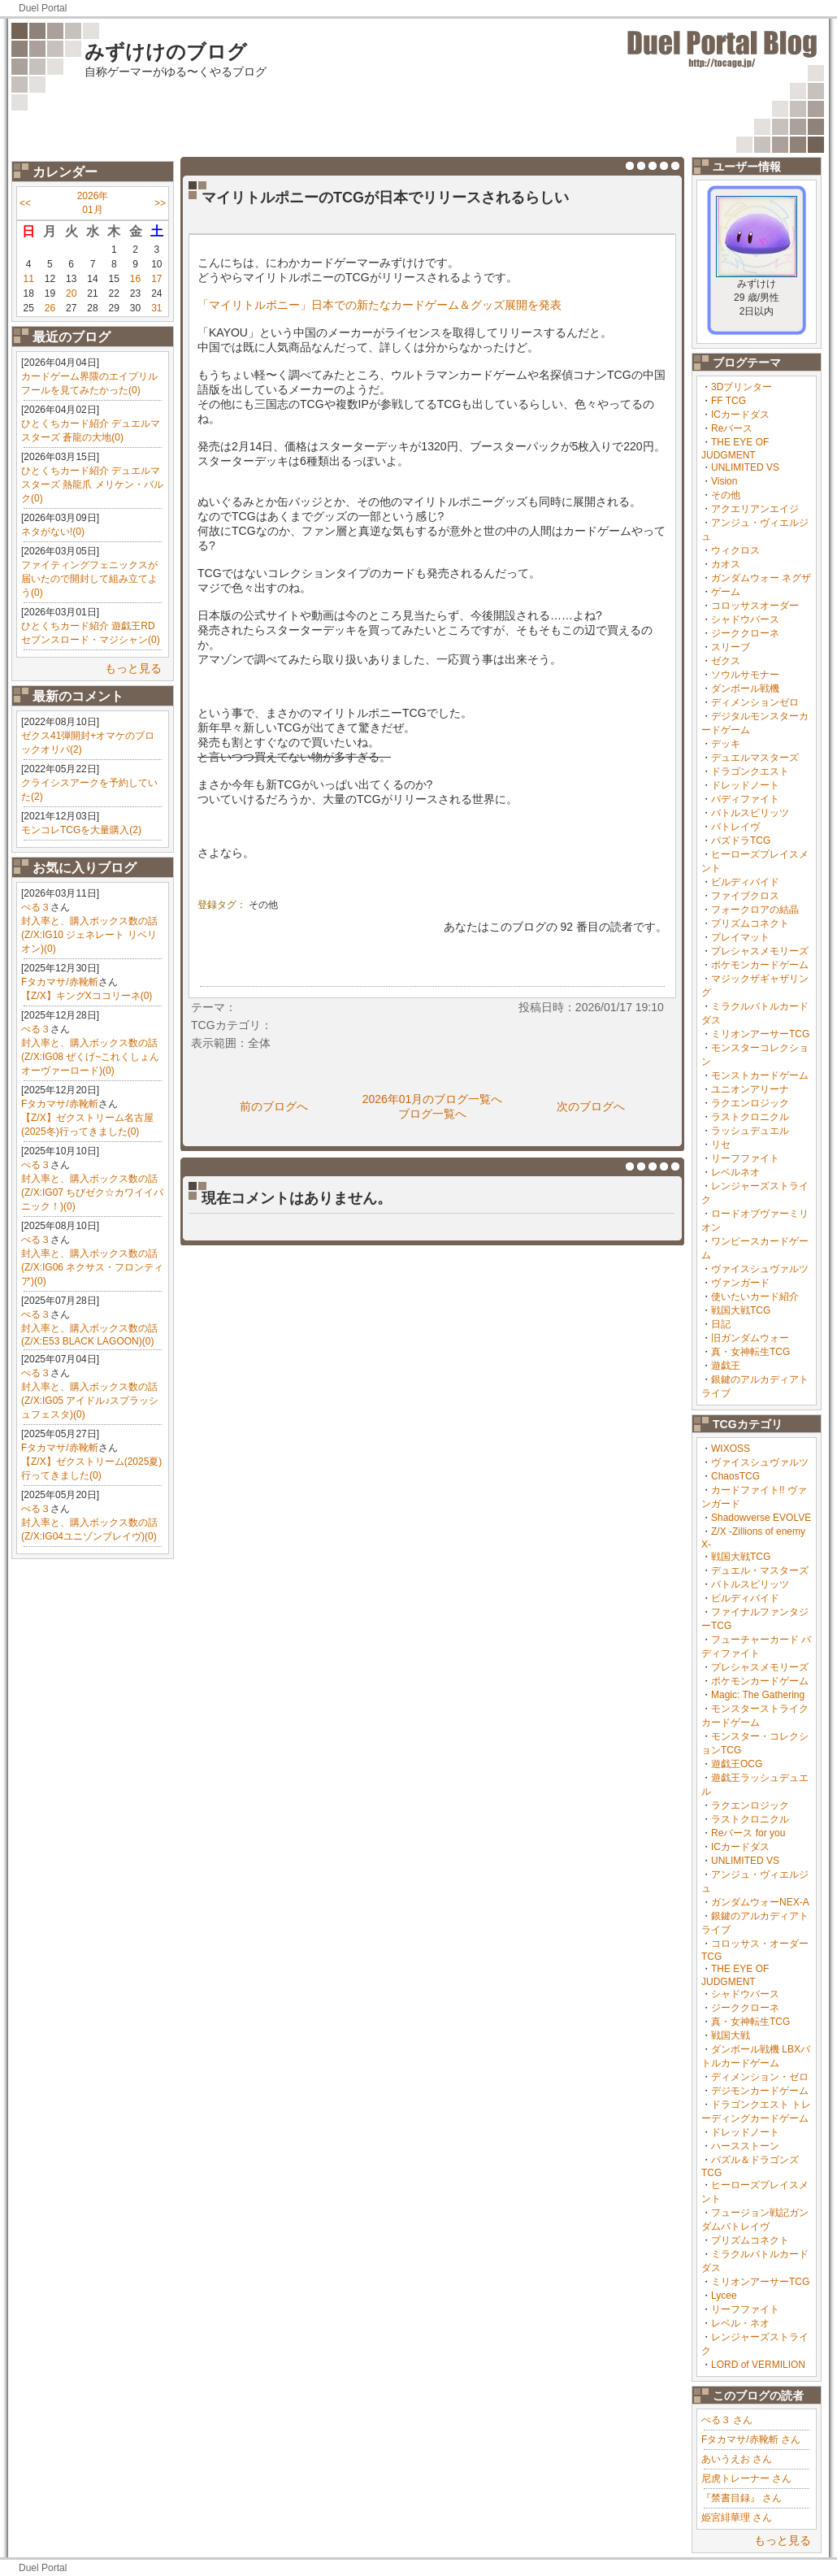  What do you see at coordinates (721, 1144) in the screenshot?
I see `リセ` at bounding box center [721, 1144].